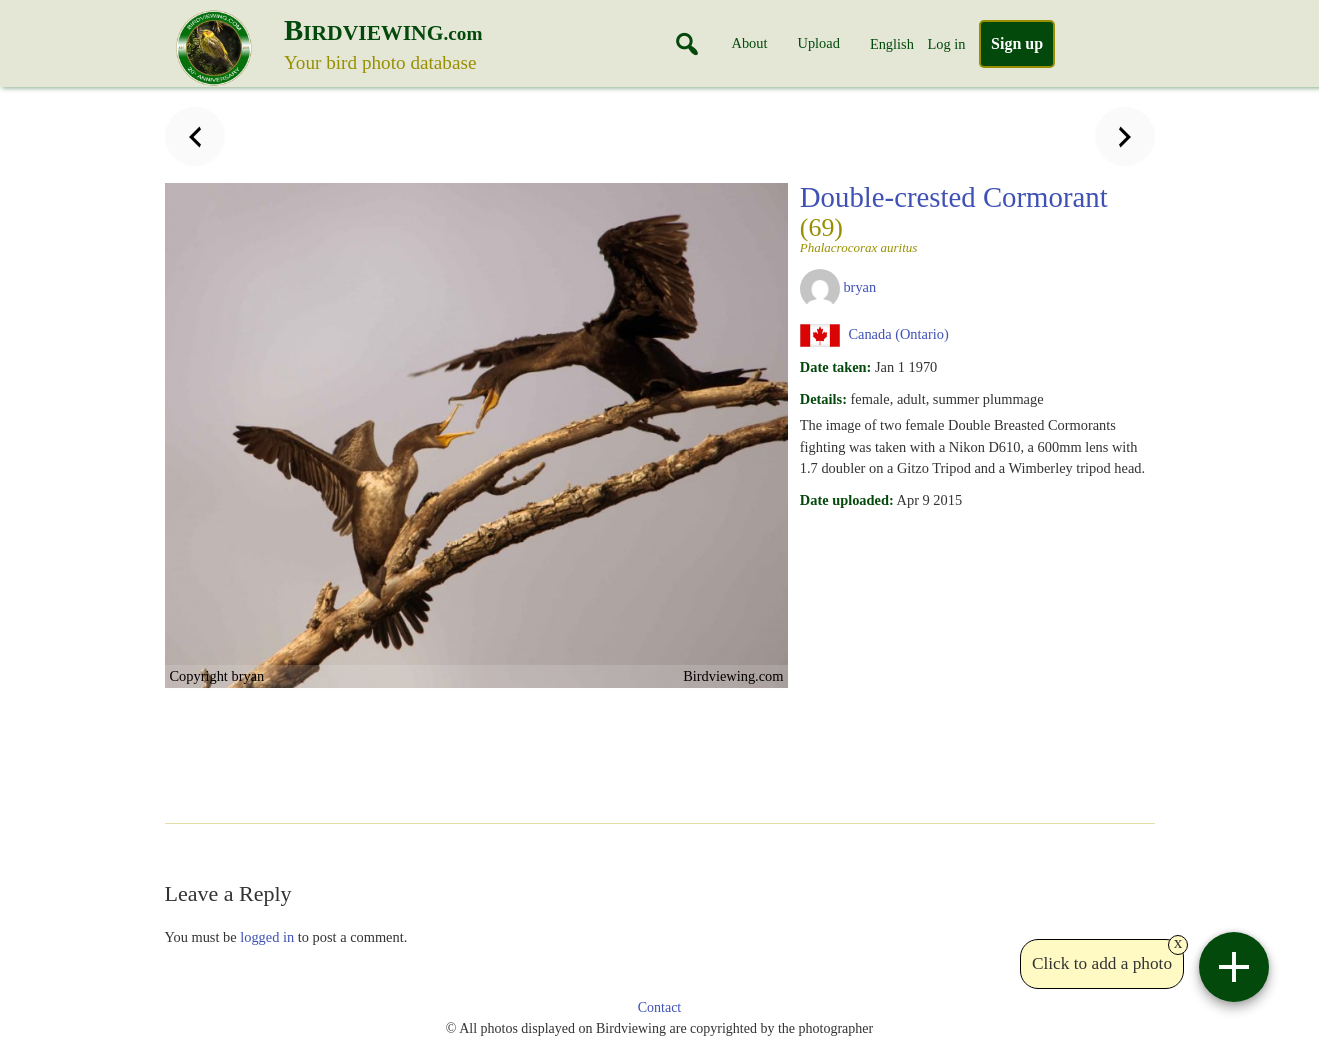 The height and width of the screenshot is (1059, 1319). What do you see at coordinates (750, 43) in the screenshot?
I see `About` at bounding box center [750, 43].